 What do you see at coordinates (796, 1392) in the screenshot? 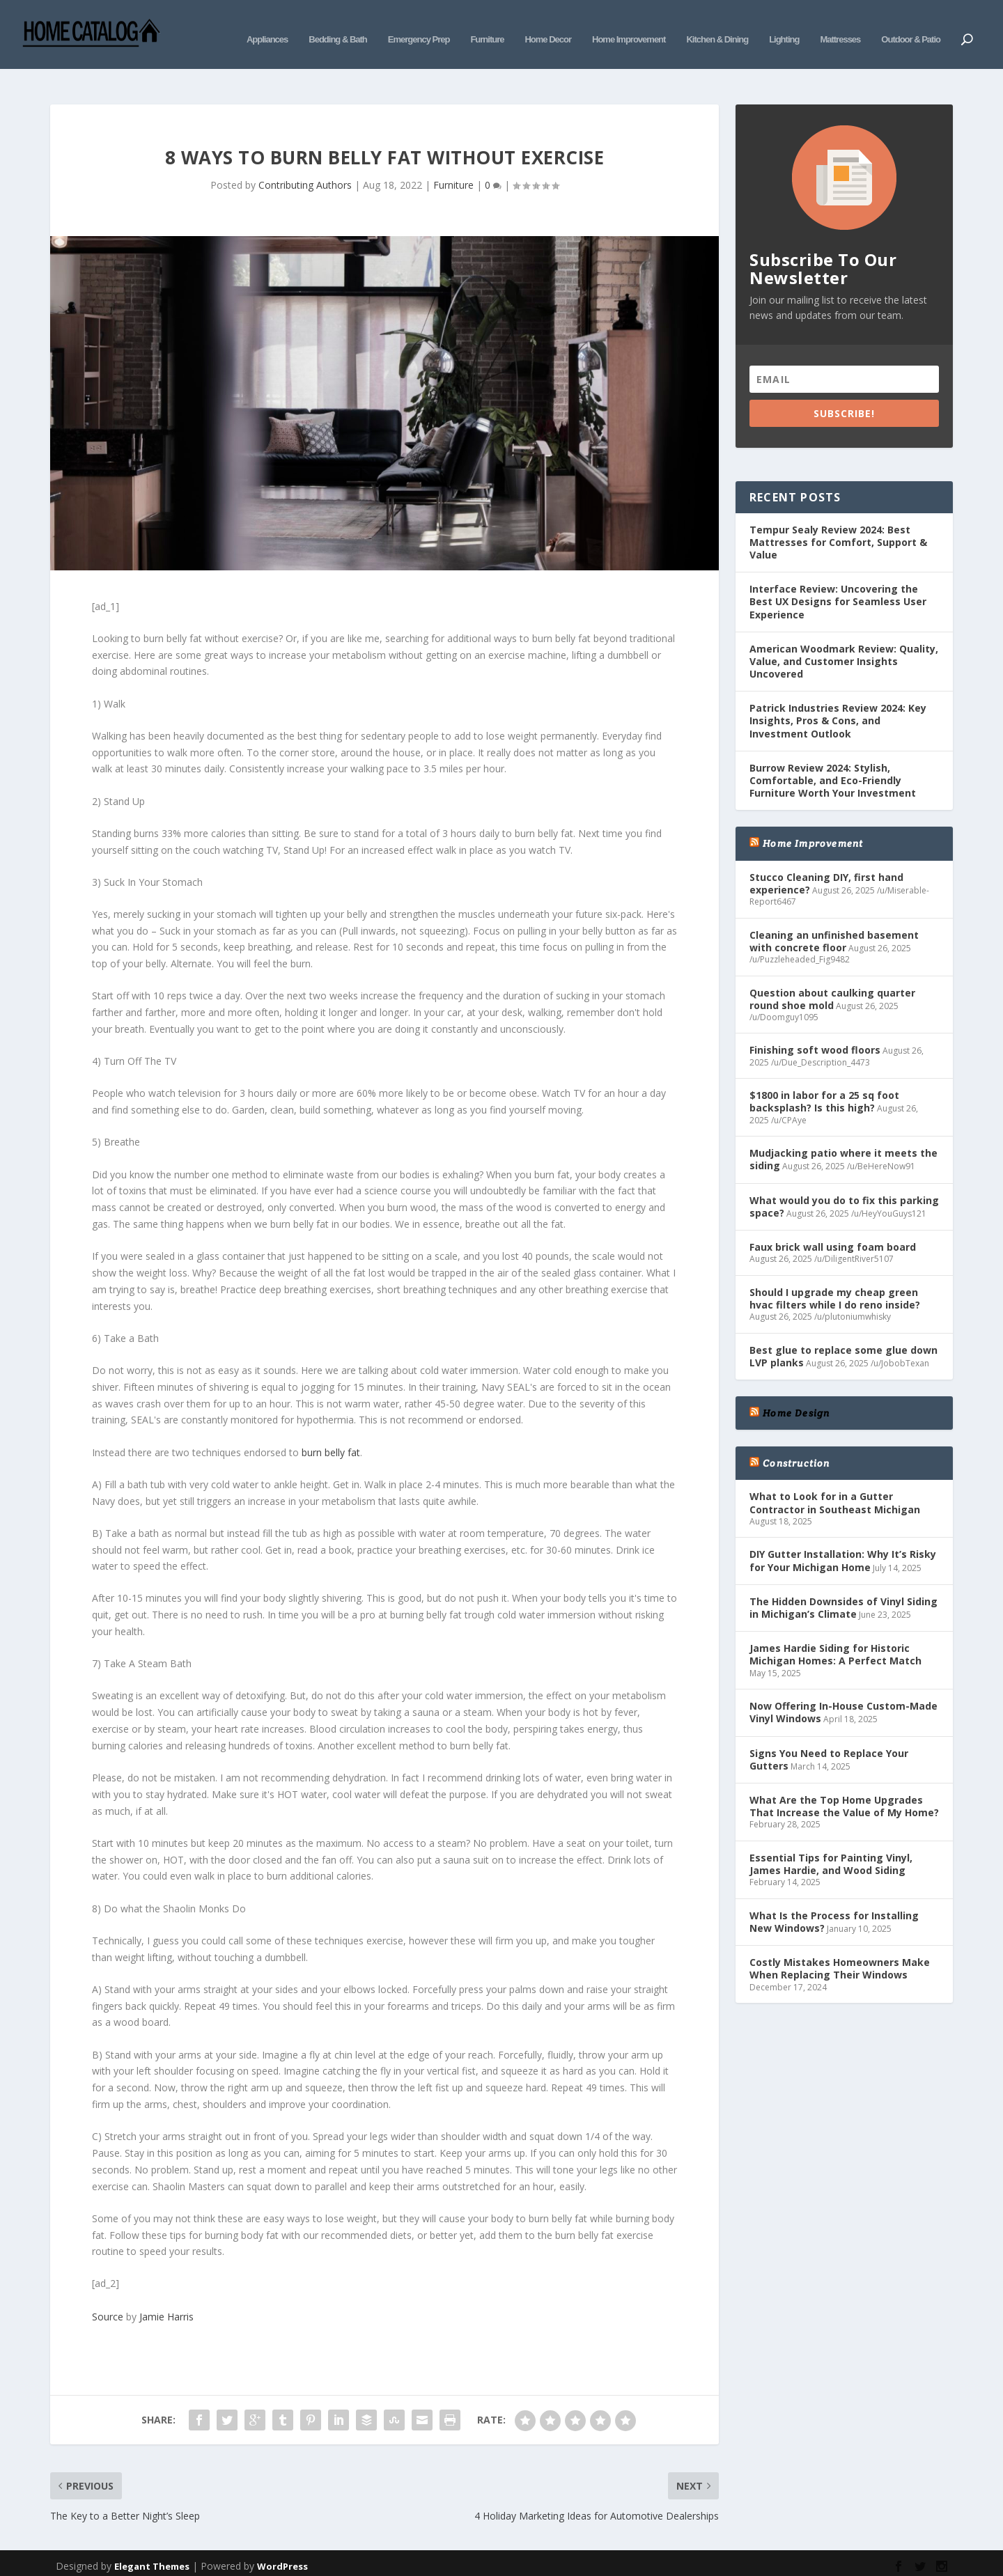
I see `Home Design` at bounding box center [796, 1392].